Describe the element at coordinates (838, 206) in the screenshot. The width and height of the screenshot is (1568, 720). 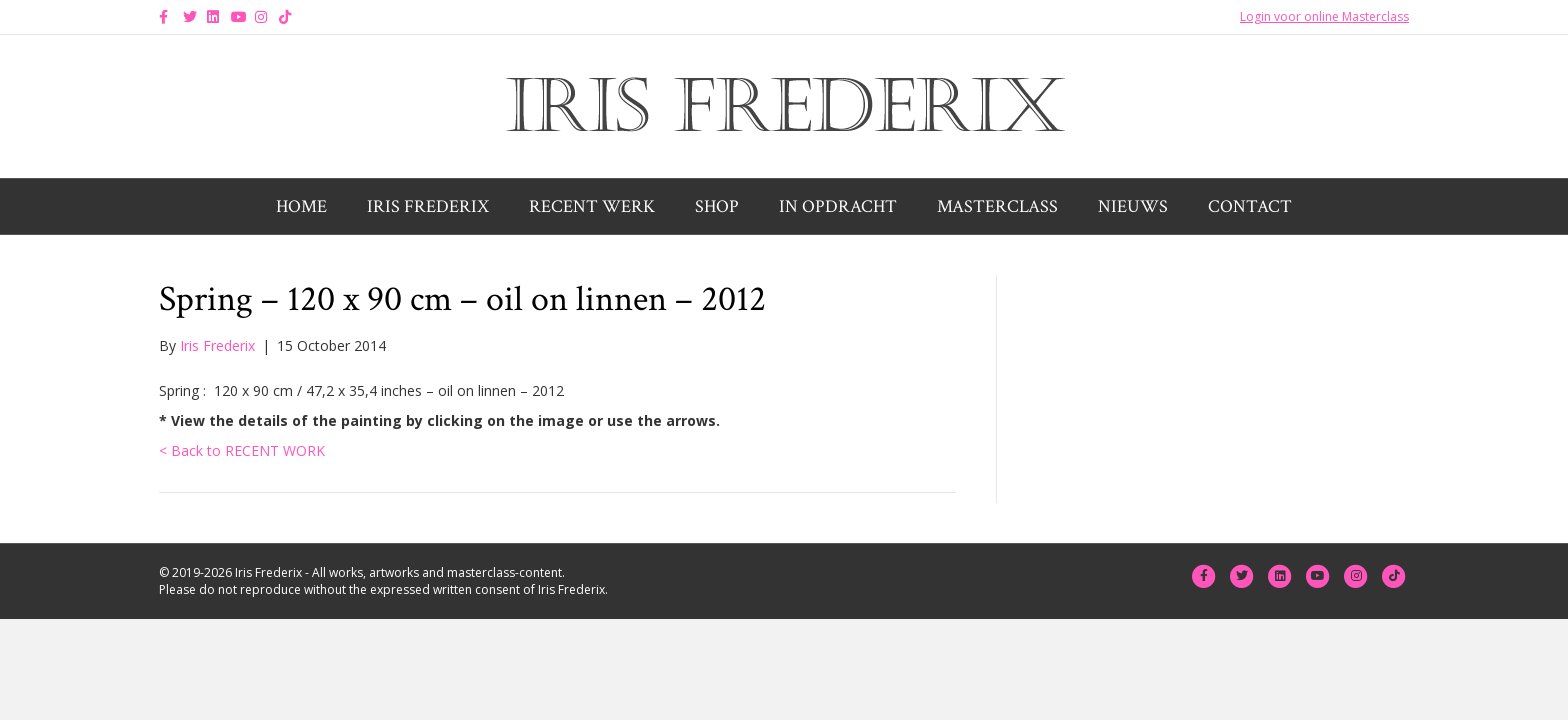
I see `In opdracht` at that location.